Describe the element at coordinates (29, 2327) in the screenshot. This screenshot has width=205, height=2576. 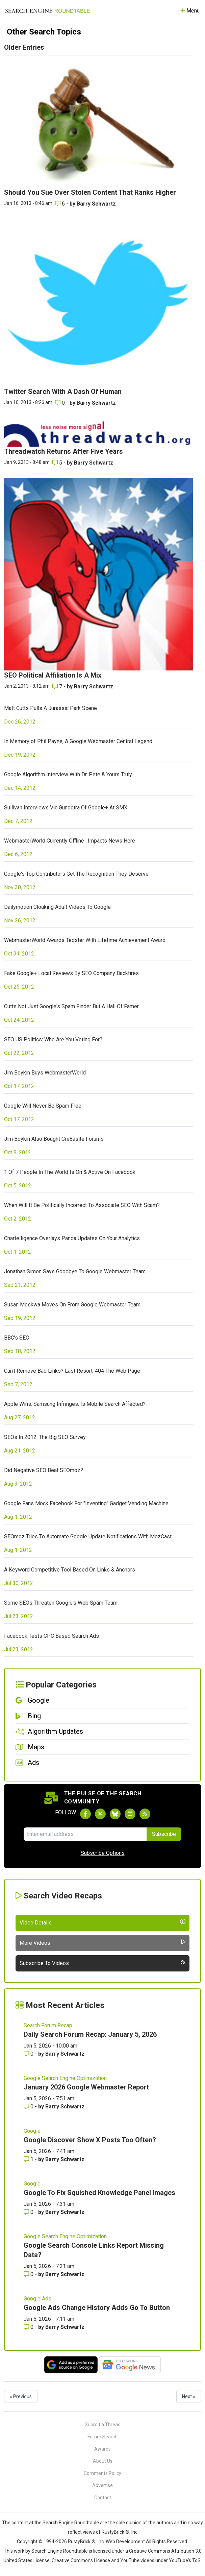
I see `0 [Comments for Google Ads Change History Adds Go To Button]` at that location.